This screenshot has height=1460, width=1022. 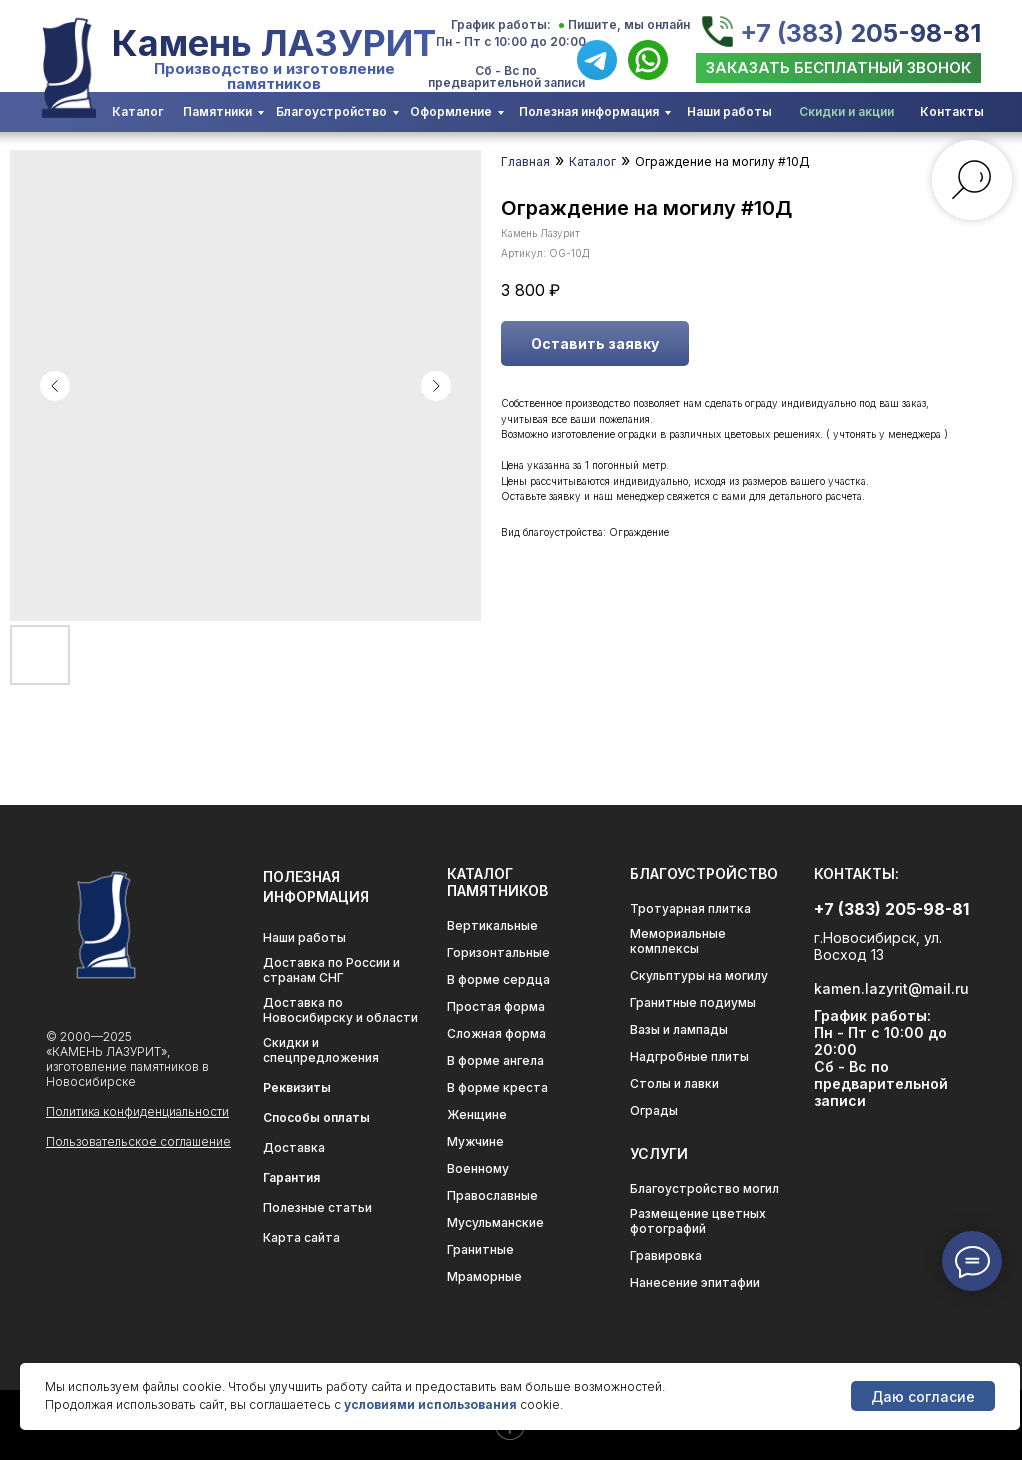 What do you see at coordinates (674, 1083) in the screenshot?
I see `Столы и лавки` at bounding box center [674, 1083].